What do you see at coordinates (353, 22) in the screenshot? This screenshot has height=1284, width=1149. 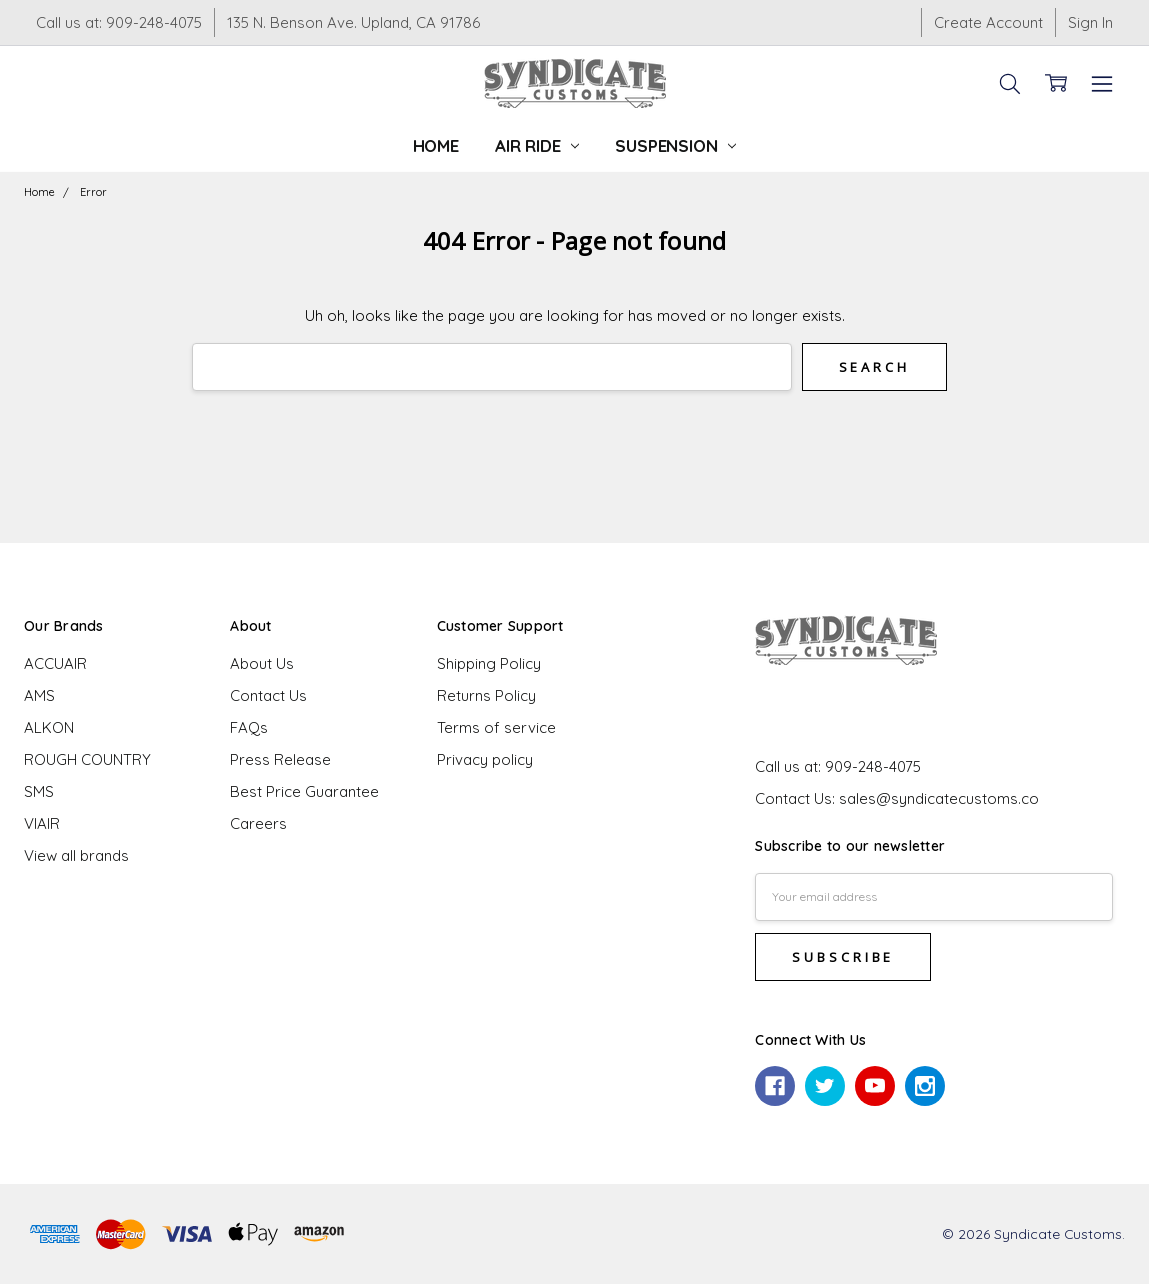 I see `135 N. Benson Ave. Upland, CA 91786` at bounding box center [353, 22].